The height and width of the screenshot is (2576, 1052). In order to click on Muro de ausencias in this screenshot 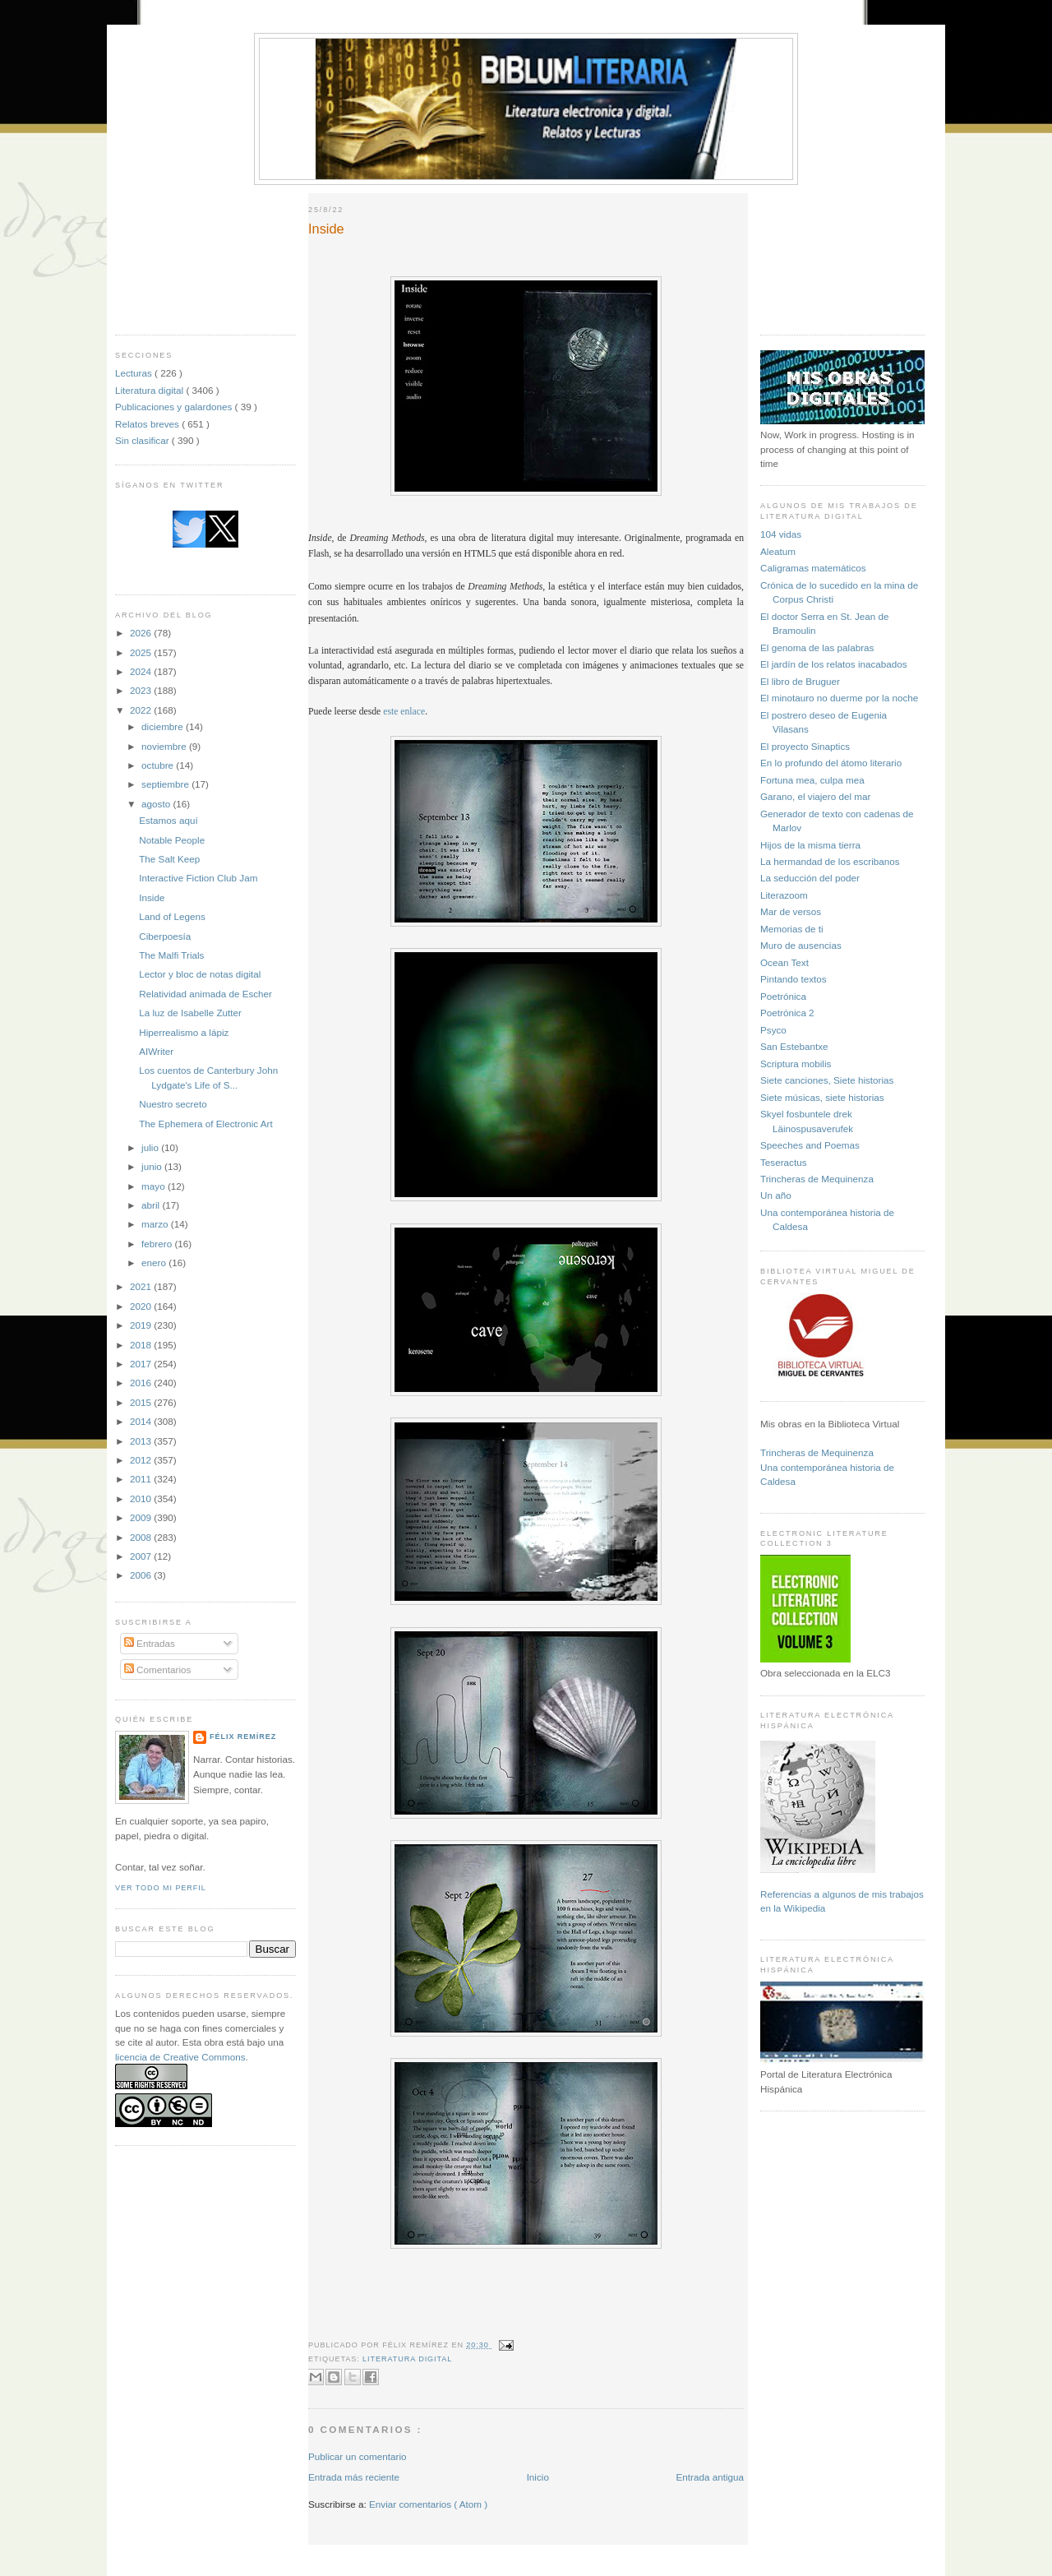, I will do `click(801, 945)`.